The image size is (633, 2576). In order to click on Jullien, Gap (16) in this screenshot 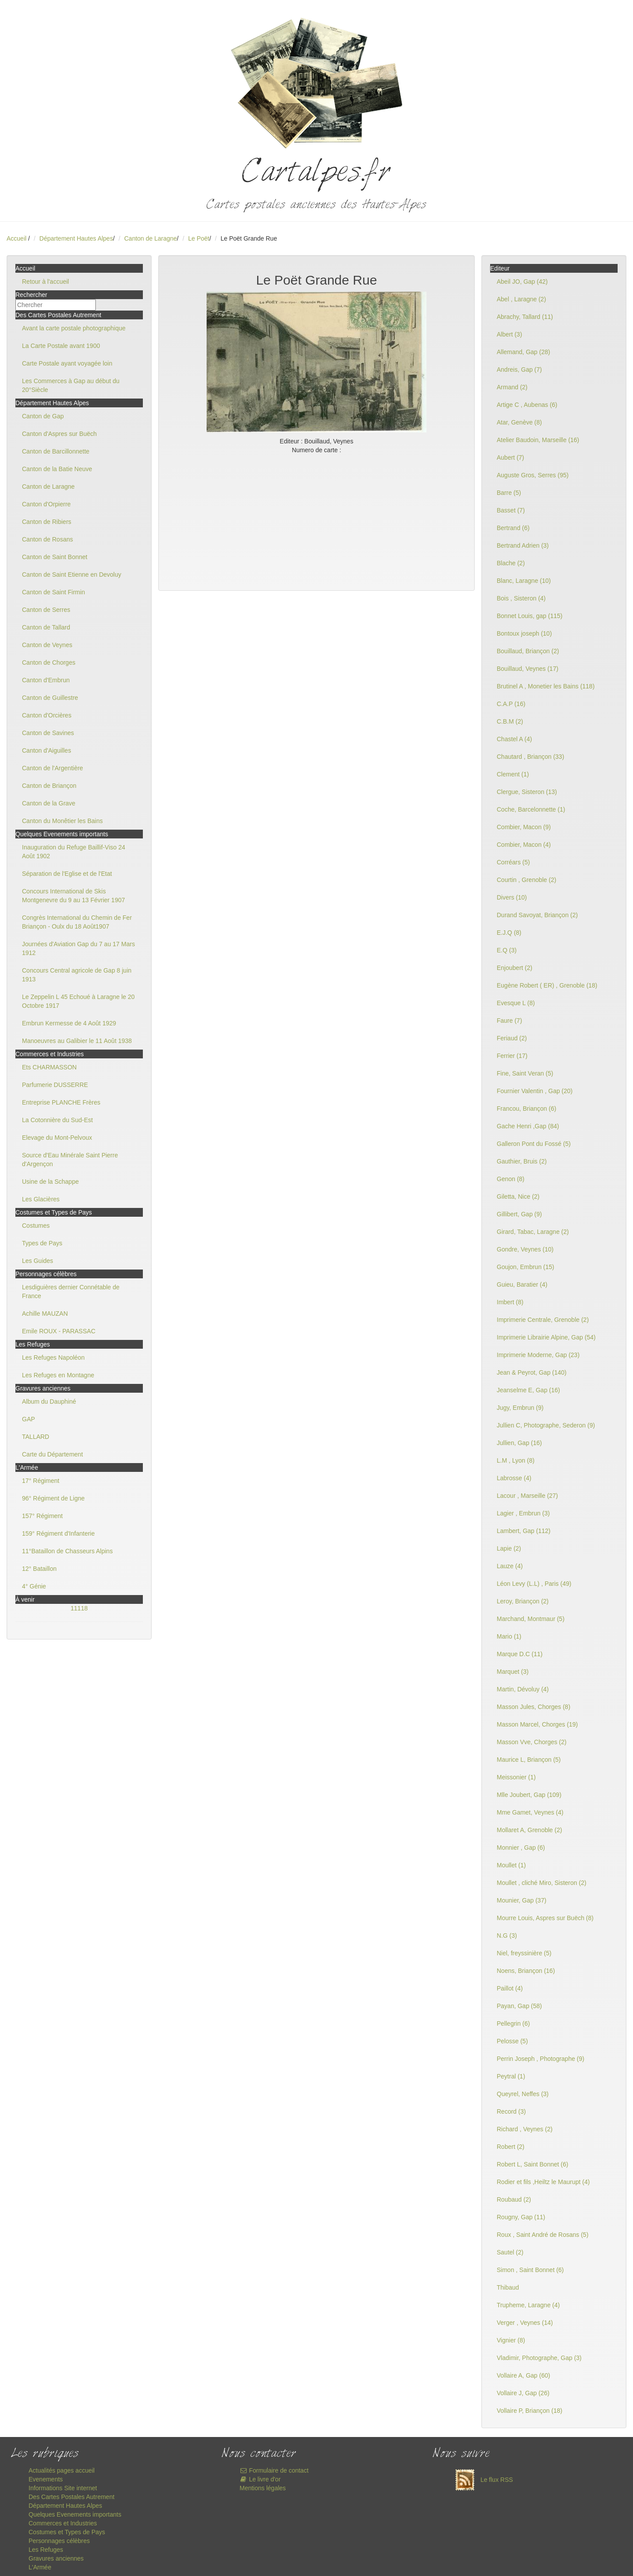, I will do `click(519, 1442)`.